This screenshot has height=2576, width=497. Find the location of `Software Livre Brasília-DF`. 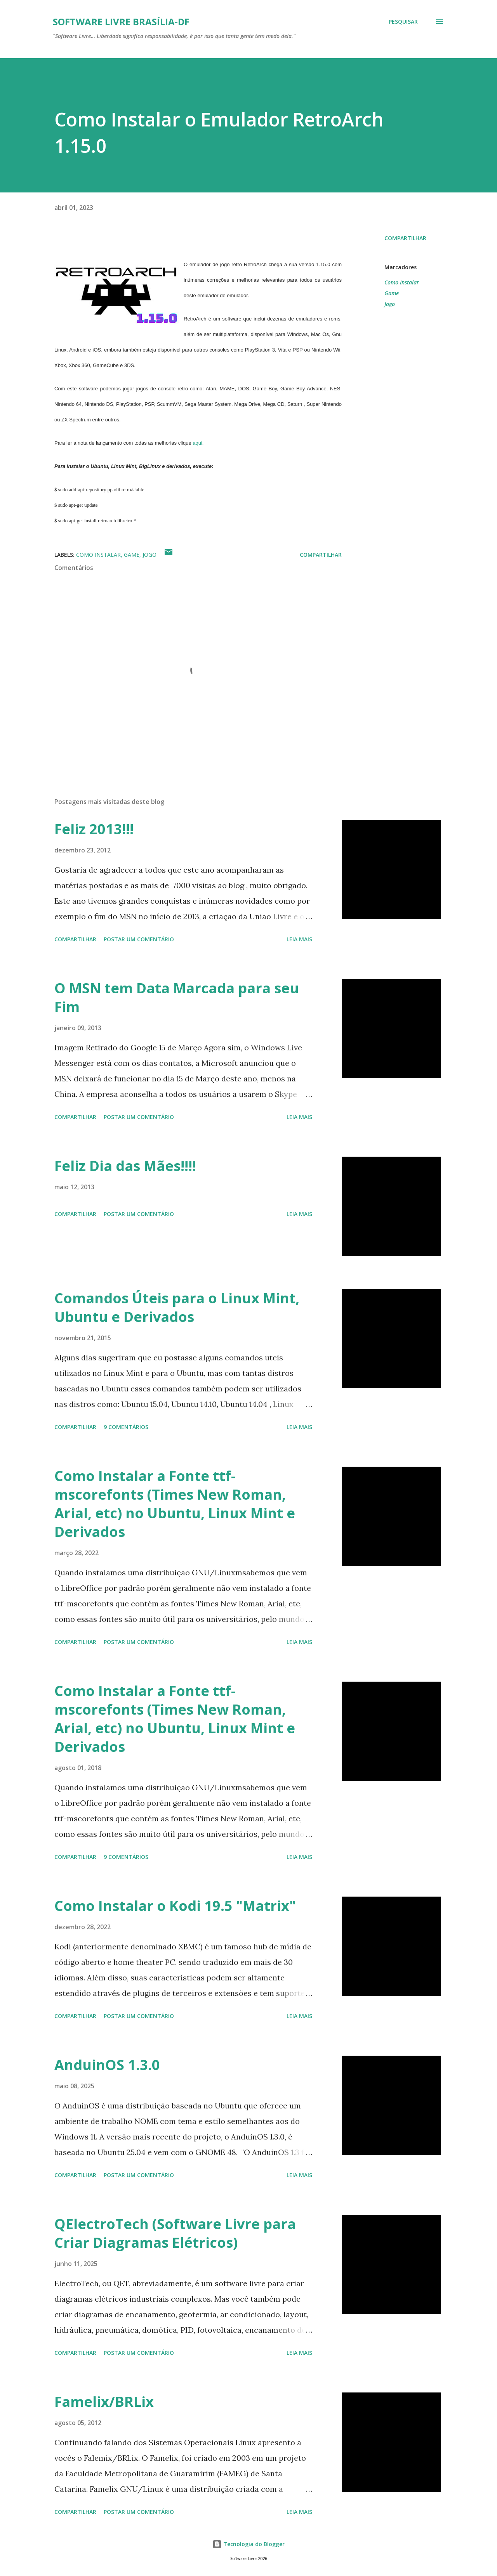

Software Livre Brasília-DF is located at coordinates (121, 21).